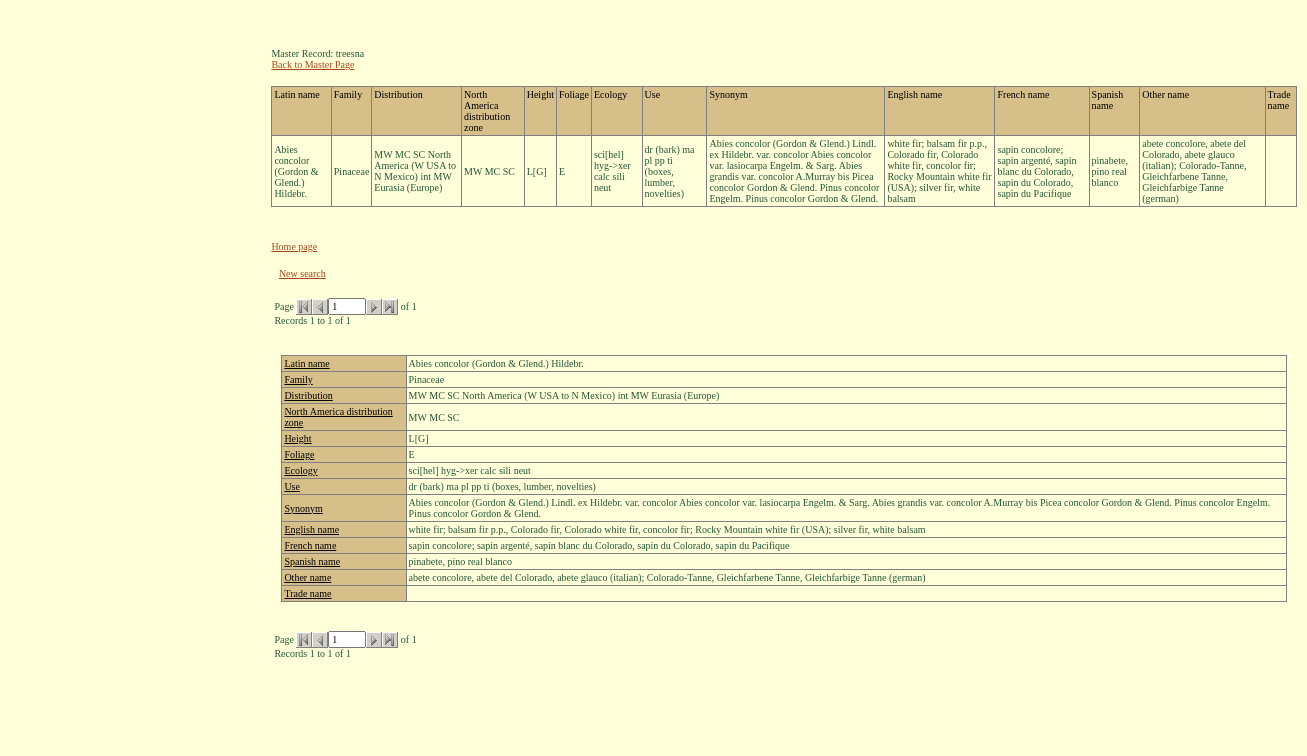 Image resolution: width=1307 pixels, height=756 pixels. What do you see at coordinates (312, 561) in the screenshot?
I see `Spanish name` at bounding box center [312, 561].